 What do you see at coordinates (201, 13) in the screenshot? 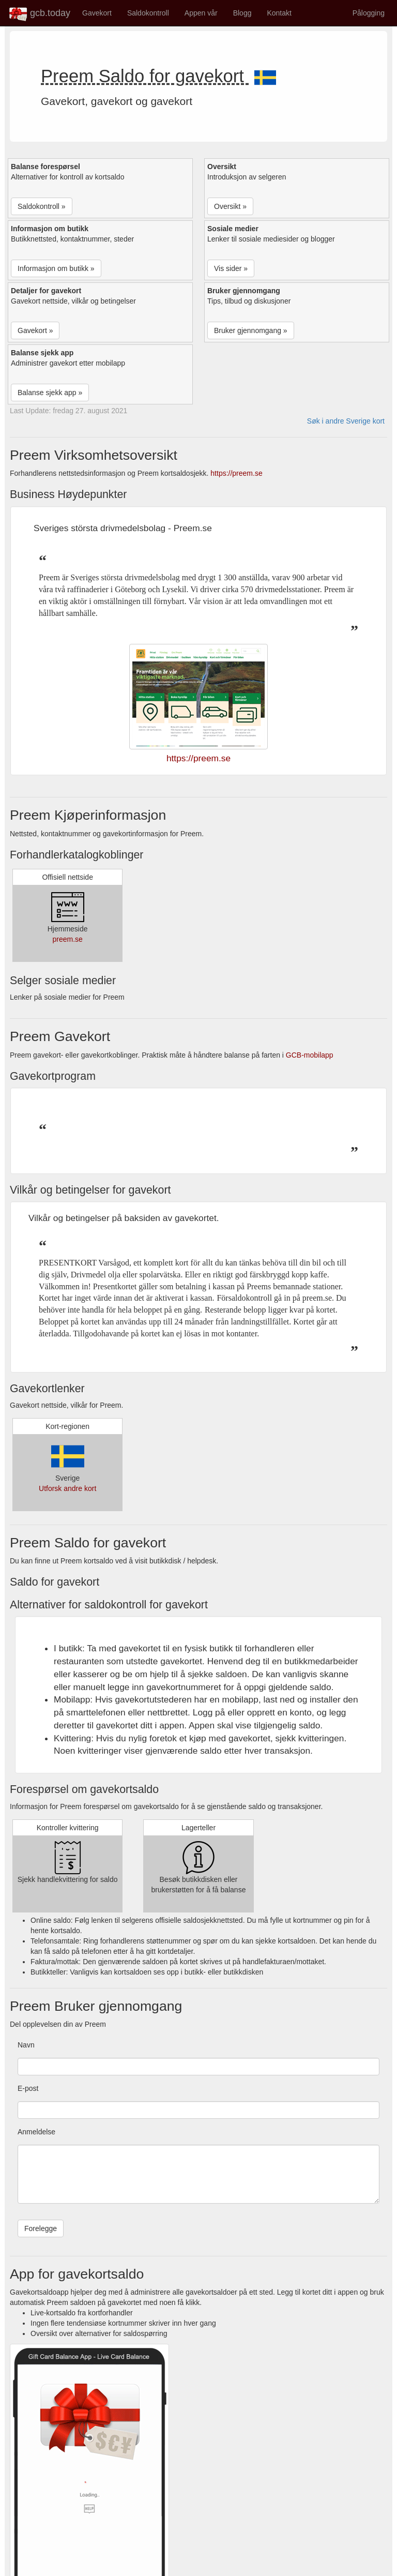
I see `Appen vår [button]` at bounding box center [201, 13].